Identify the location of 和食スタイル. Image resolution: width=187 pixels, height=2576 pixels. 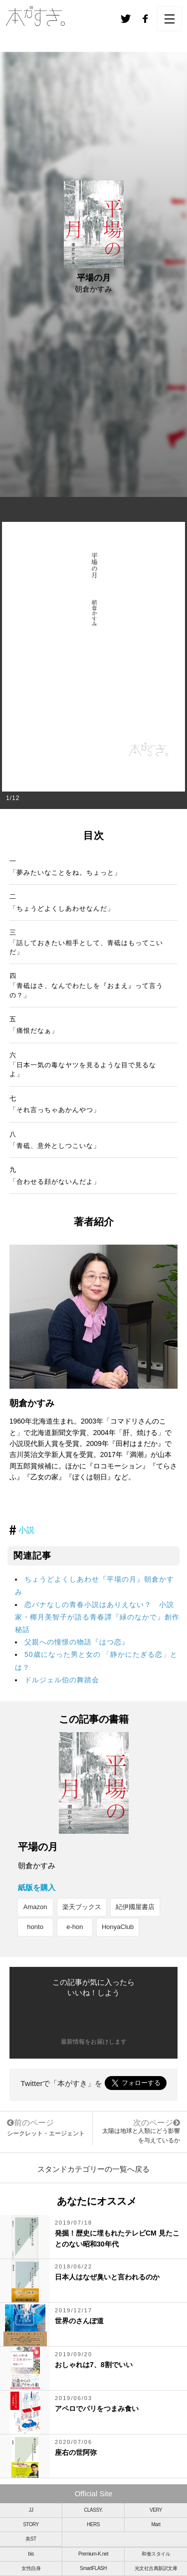
(156, 2554).